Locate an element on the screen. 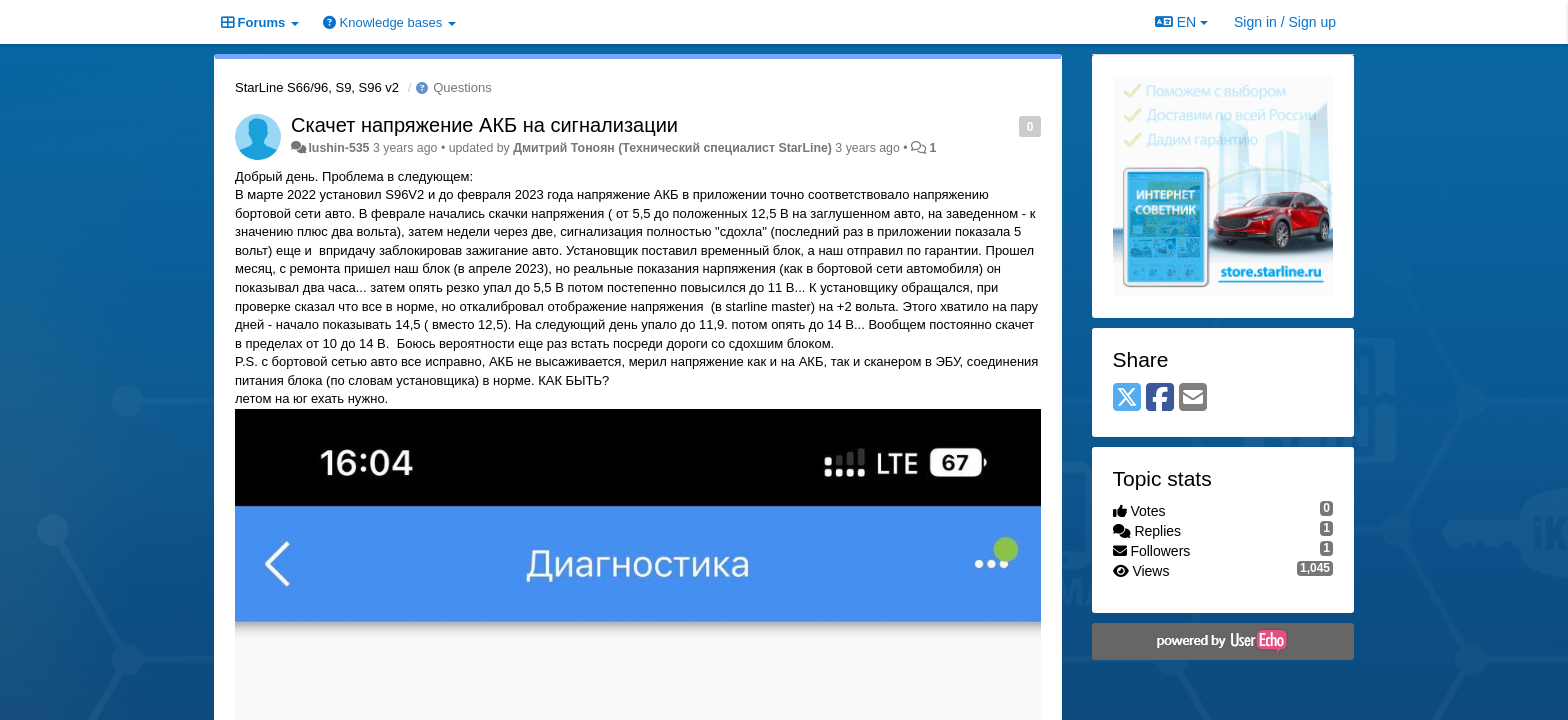 The height and width of the screenshot is (720, 1568). Скачет напряжение АКБ на сигнализации is located at coordinates (484, 125).